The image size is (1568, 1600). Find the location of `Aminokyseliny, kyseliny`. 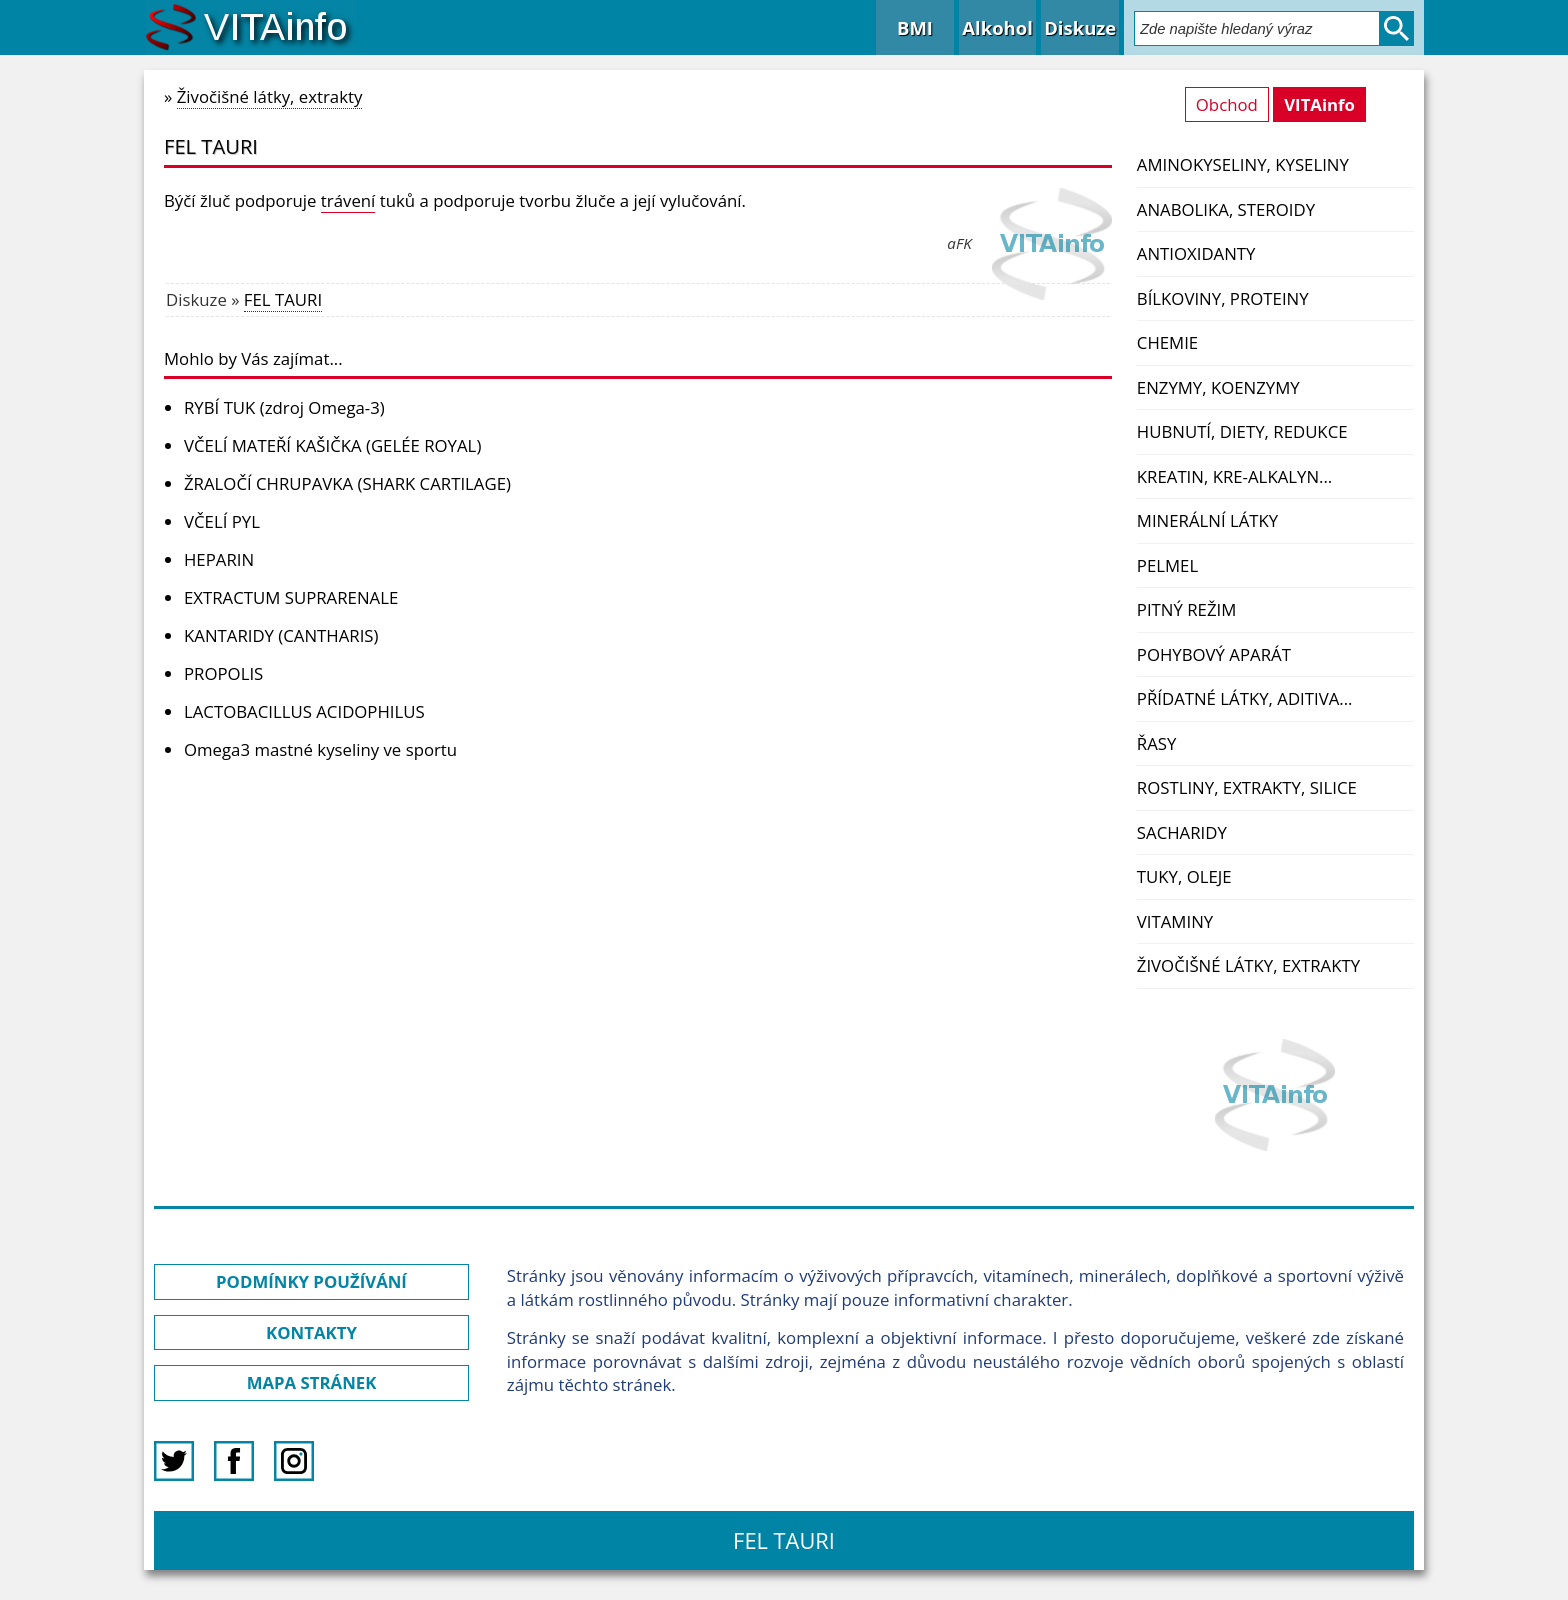

Aminokyseliny, kyseliny is located at coordinates (1243, 164).